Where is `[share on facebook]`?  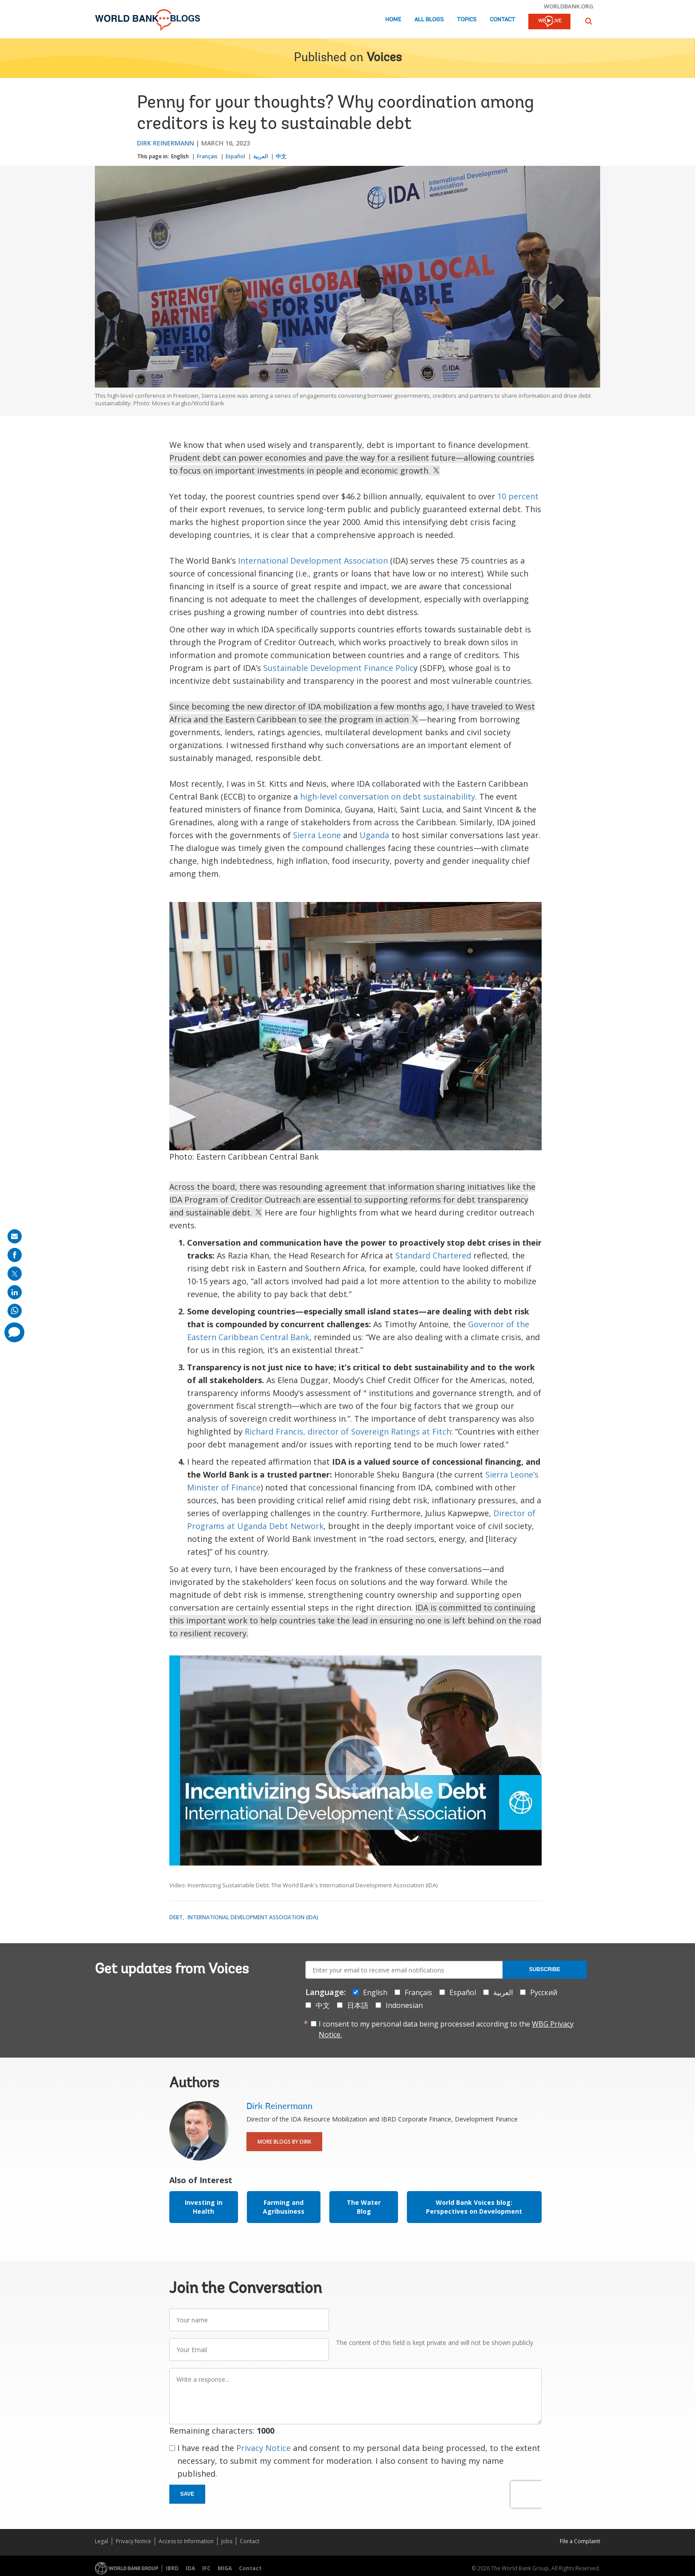
[share on facebook] is located at coordinates (15, 1255).